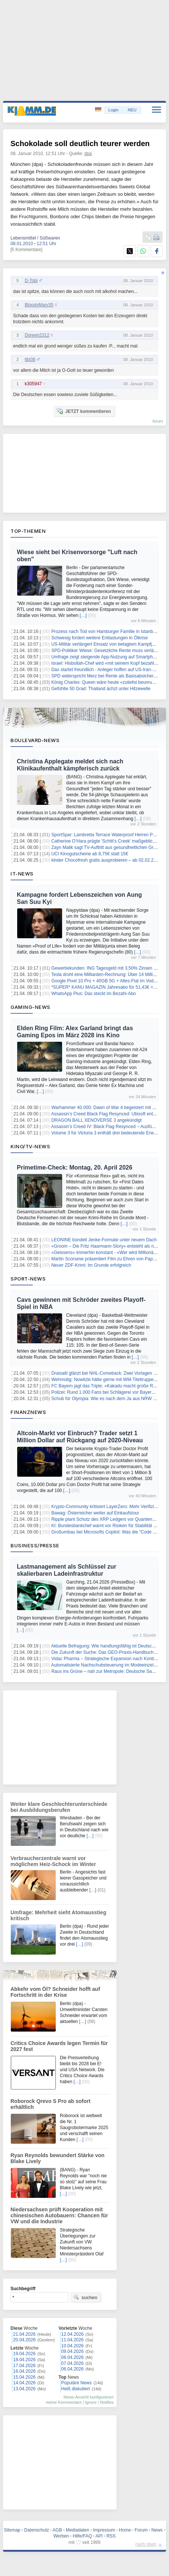 The image size is (169, 2576). Describe the element at coordinates (95, 1513) in the screenshot. I see `Bawag: Österreicher weiter auf Einkaufstour` at that location.